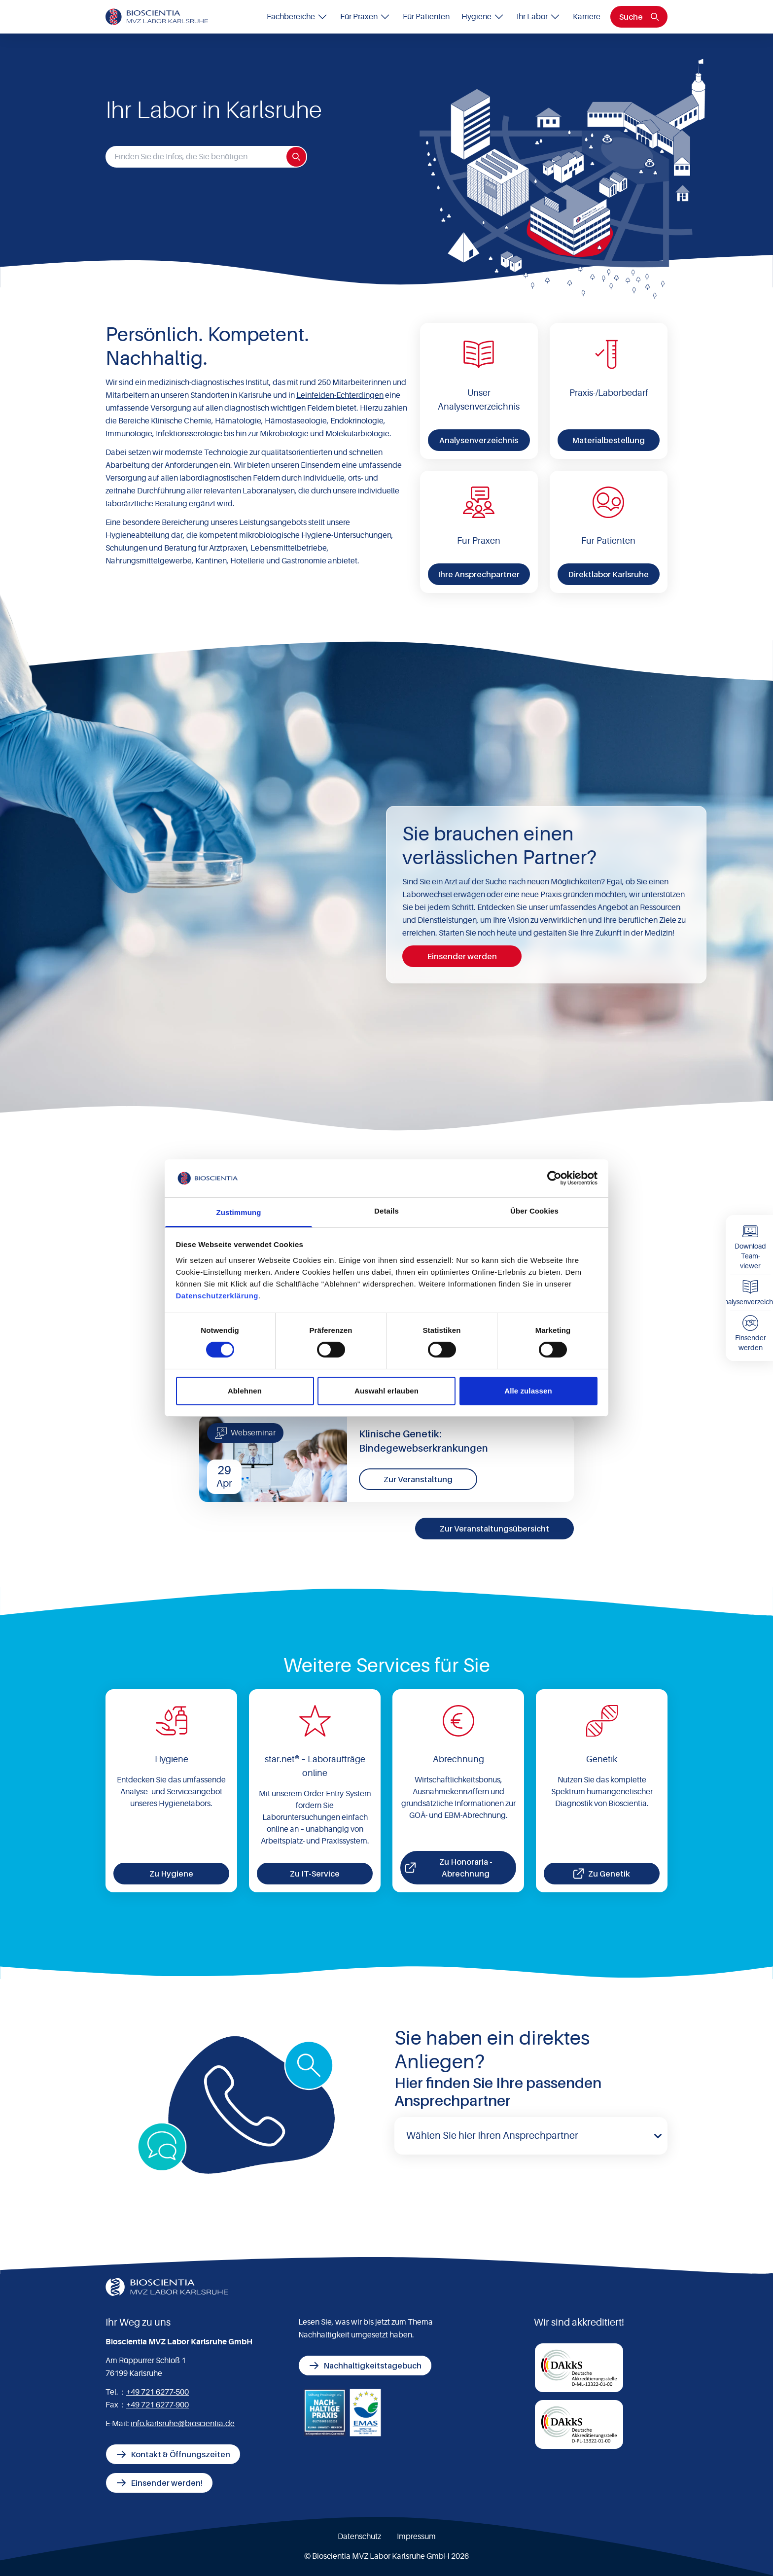  What do you see at coordinates (386, 1391) in the screenshot?
I see `Auswahl erlauben` at bounding box center [386, 1391].